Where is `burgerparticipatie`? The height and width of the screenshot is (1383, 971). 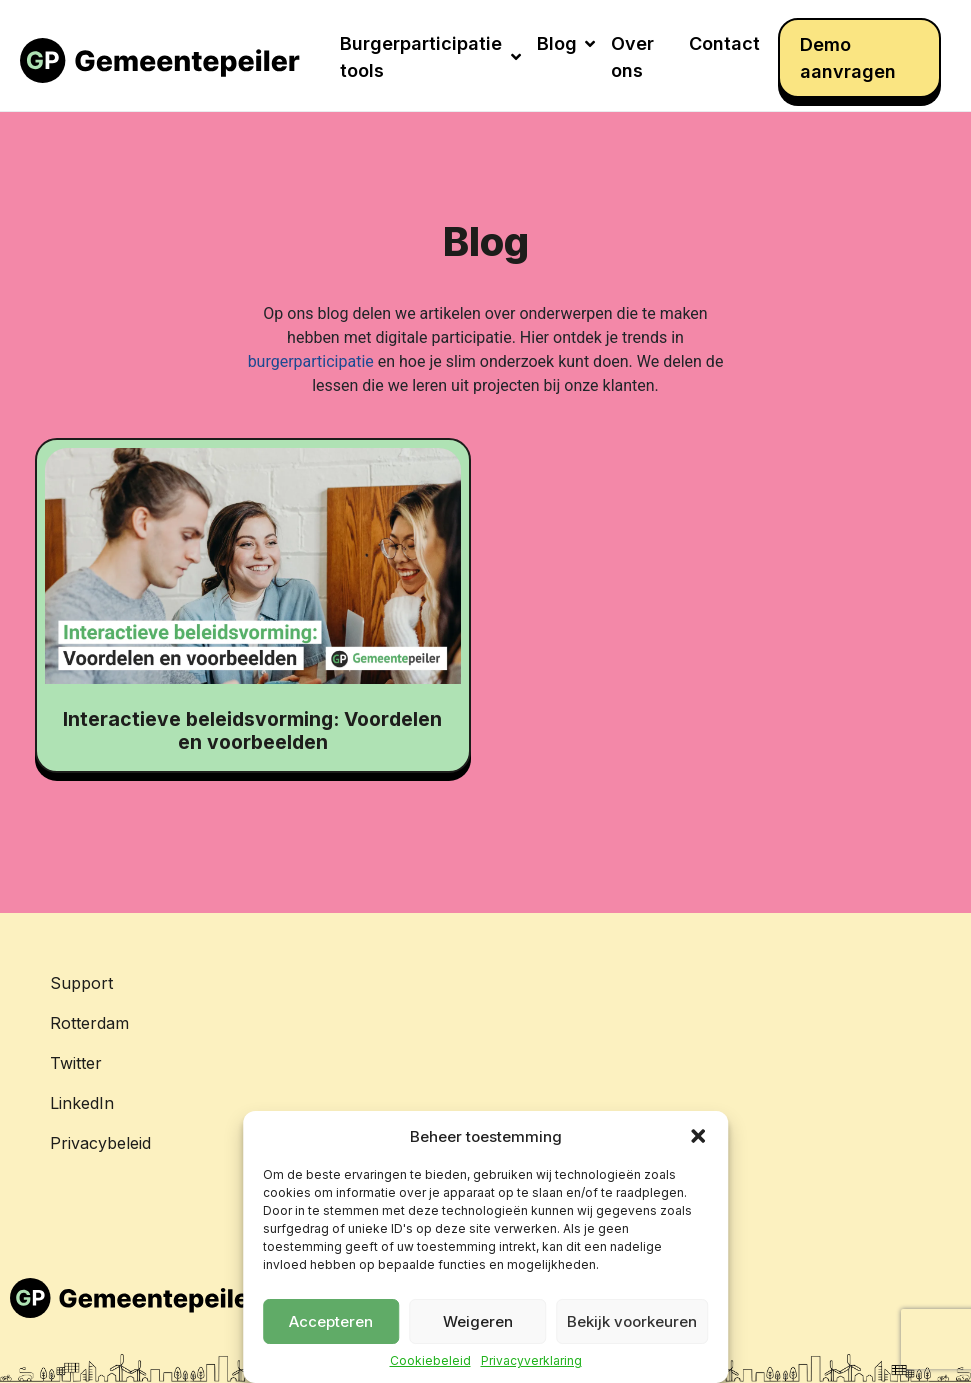 burgerparticipatie is located at coordinates (311, 361).